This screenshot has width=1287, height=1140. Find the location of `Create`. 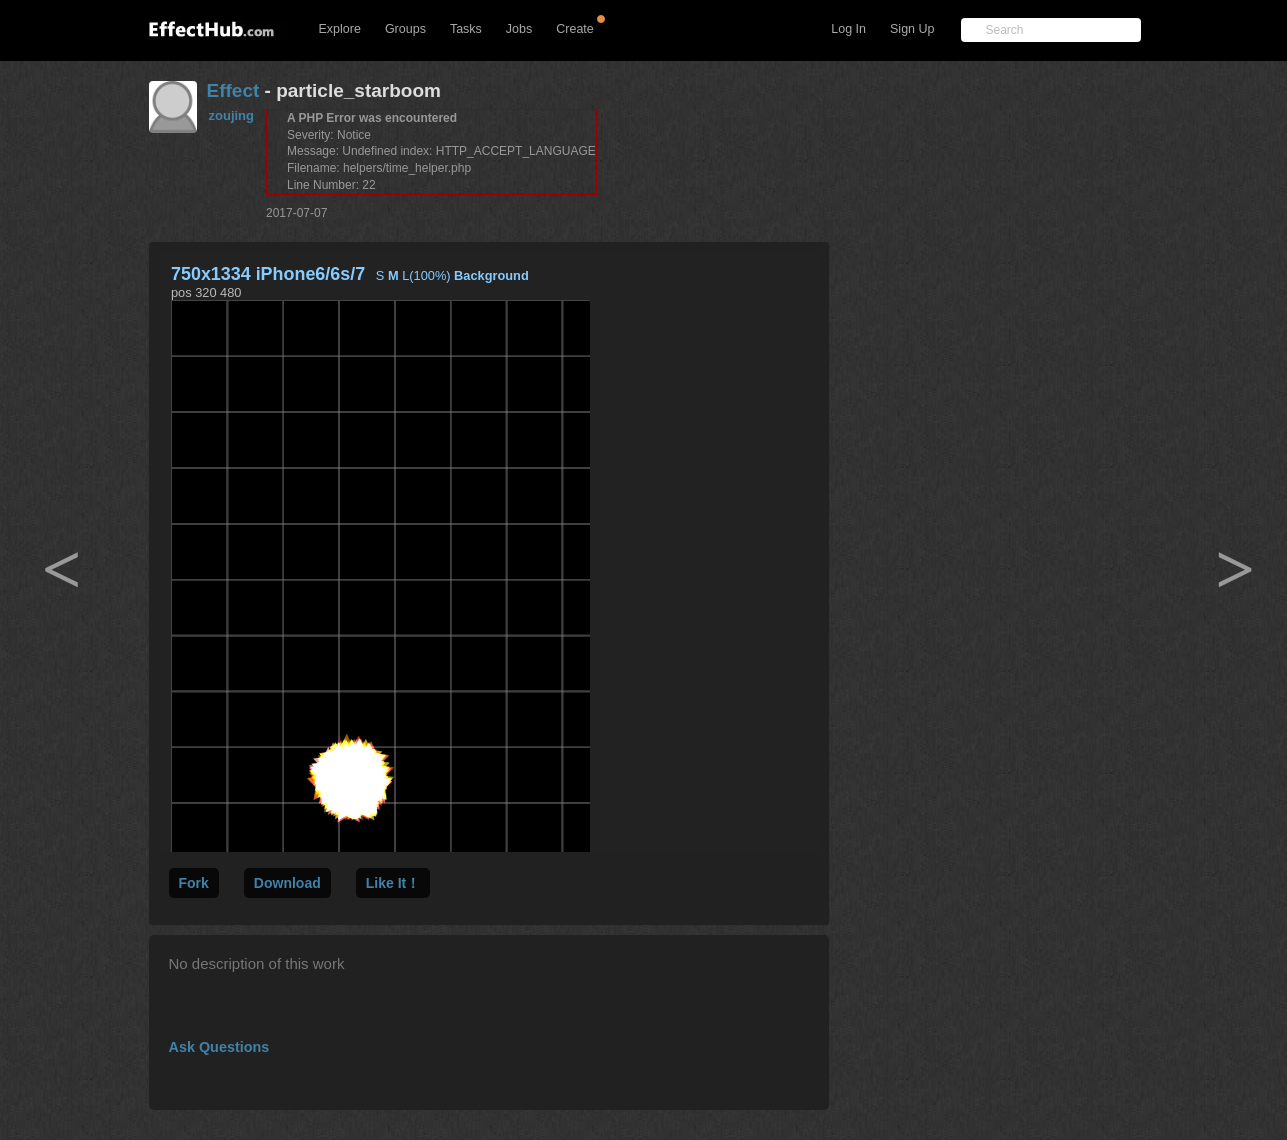

Create is located at coordinates (575, 29).